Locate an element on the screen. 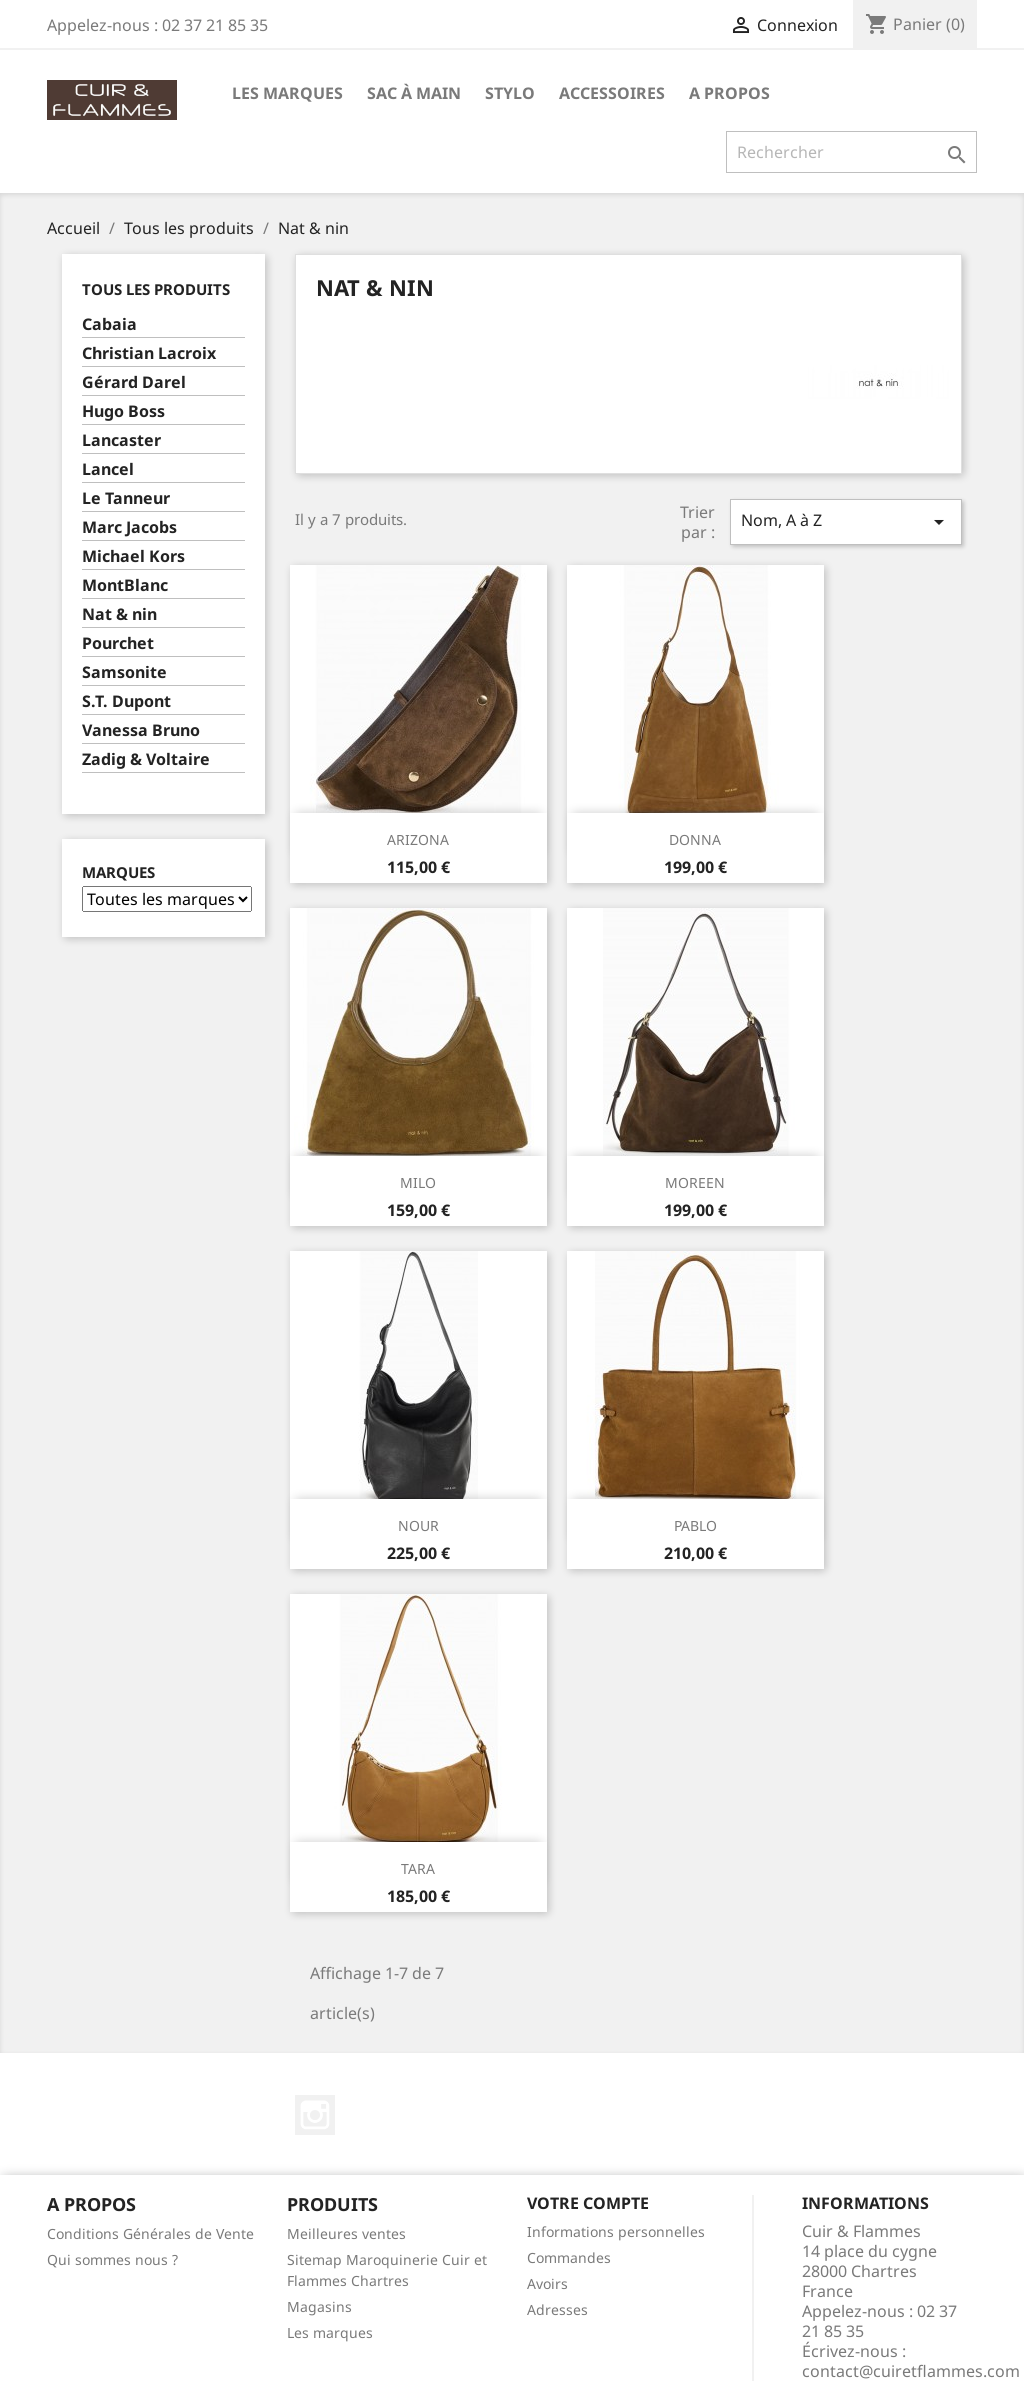  Le Tanneur is located at coordinates (126, 498).